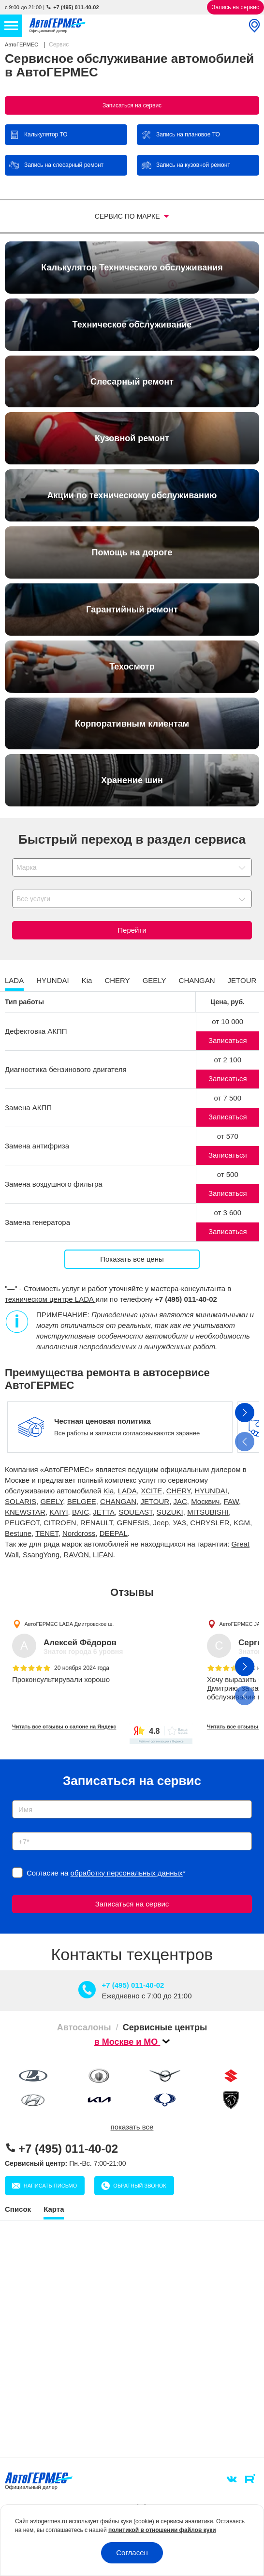  What do you see at coordinates (78, 1533) in the screenshot?
I see `Nordcross` at bounding box center [78, 1533].